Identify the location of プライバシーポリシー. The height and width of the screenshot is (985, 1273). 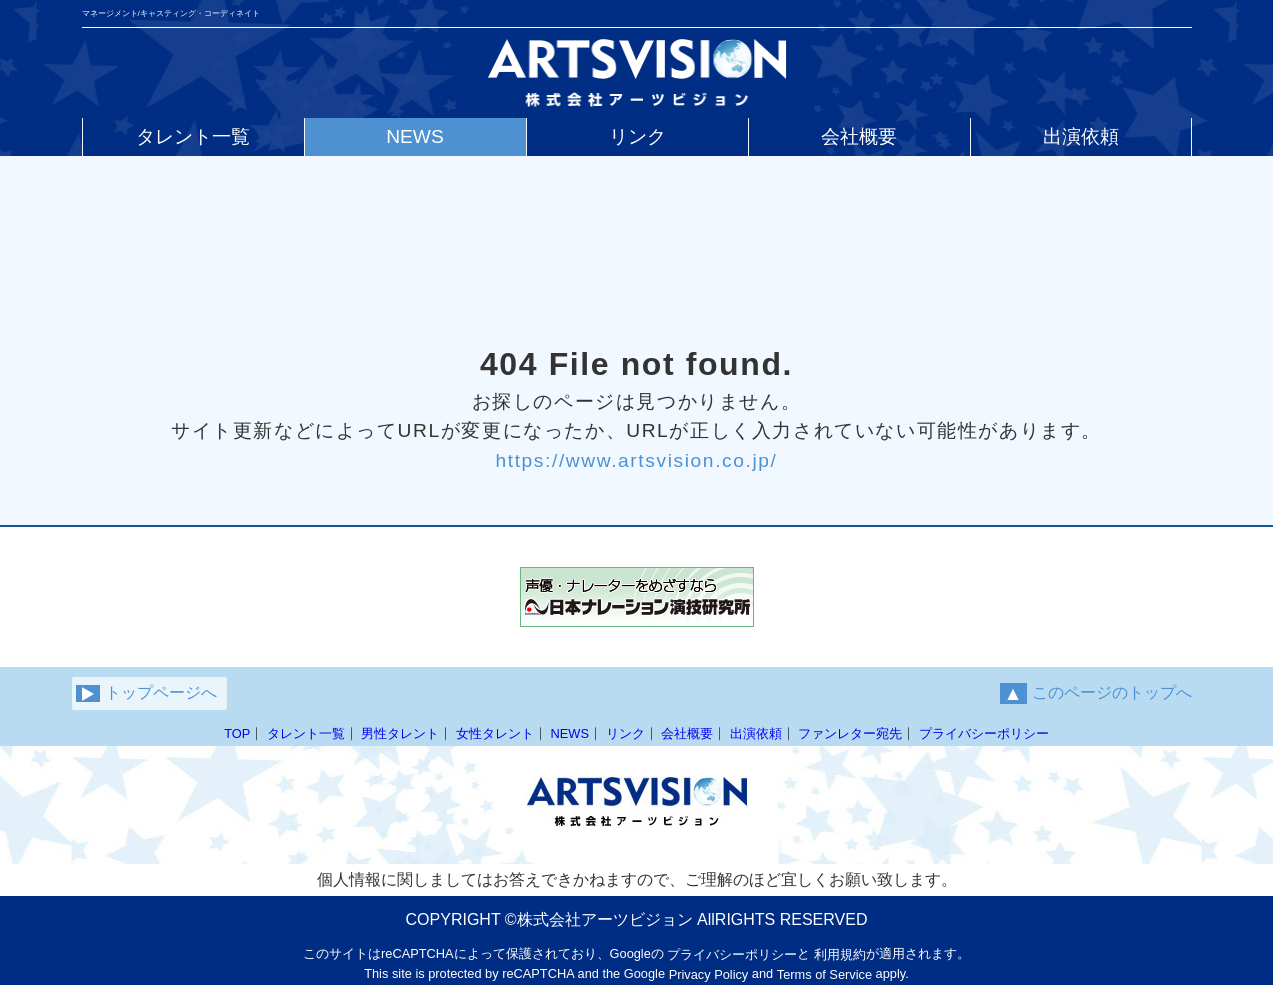
(984, 733).